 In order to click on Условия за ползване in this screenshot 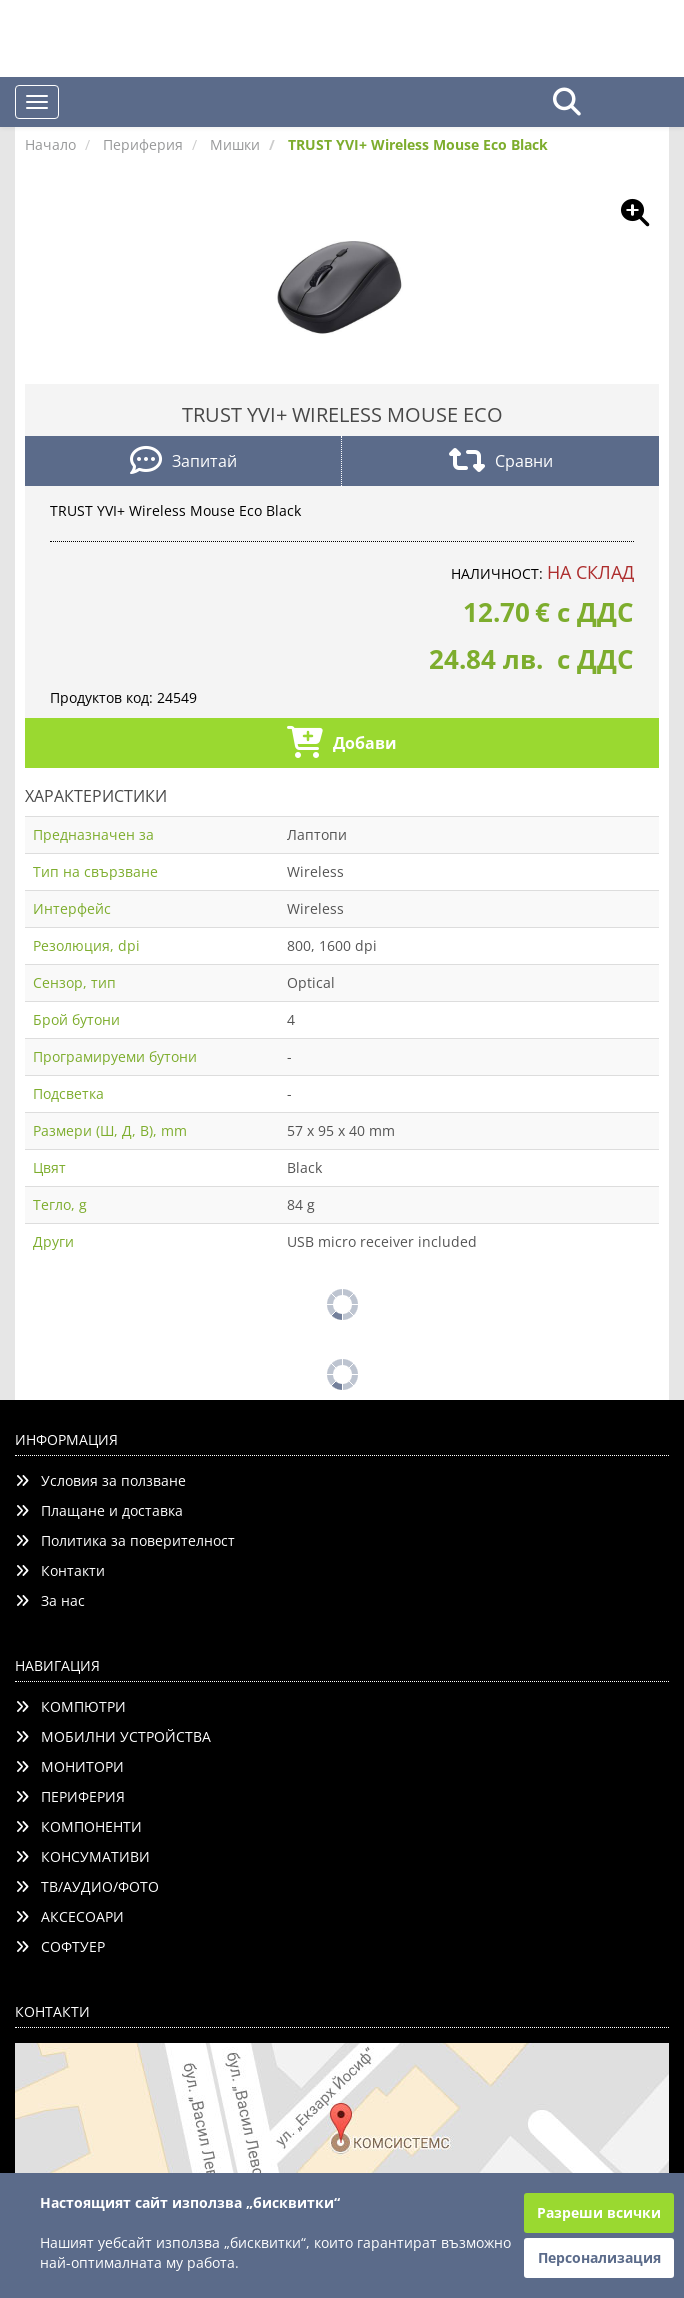, I will do `click(100, 1480)`.